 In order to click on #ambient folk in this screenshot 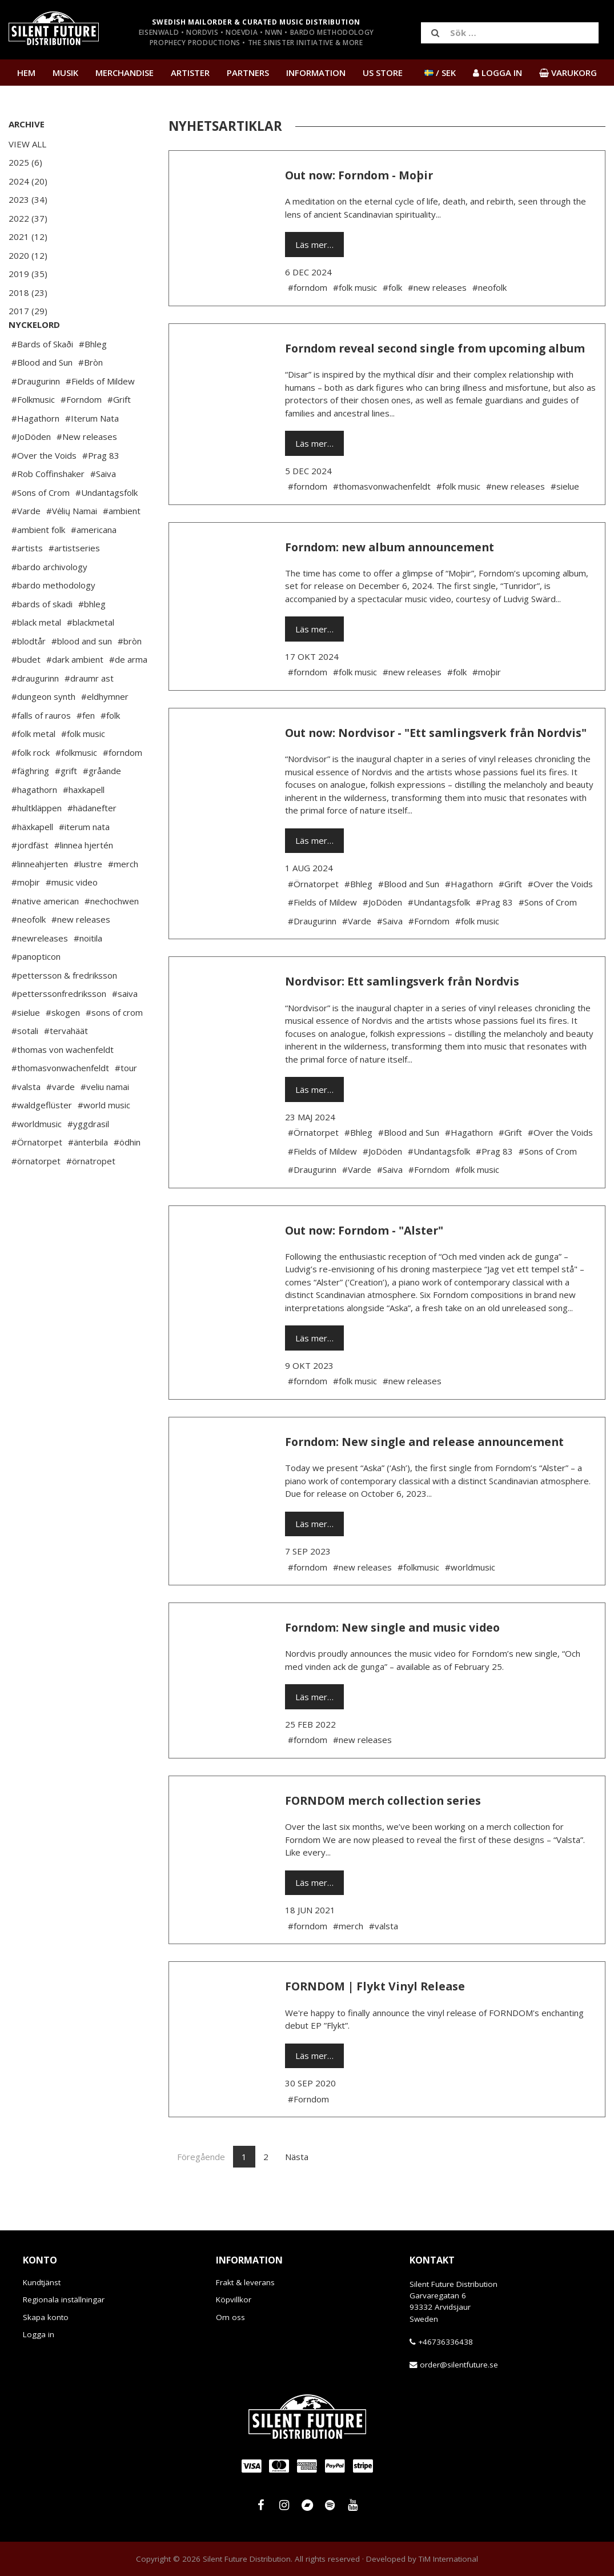, I will do `click(38, 564)`.